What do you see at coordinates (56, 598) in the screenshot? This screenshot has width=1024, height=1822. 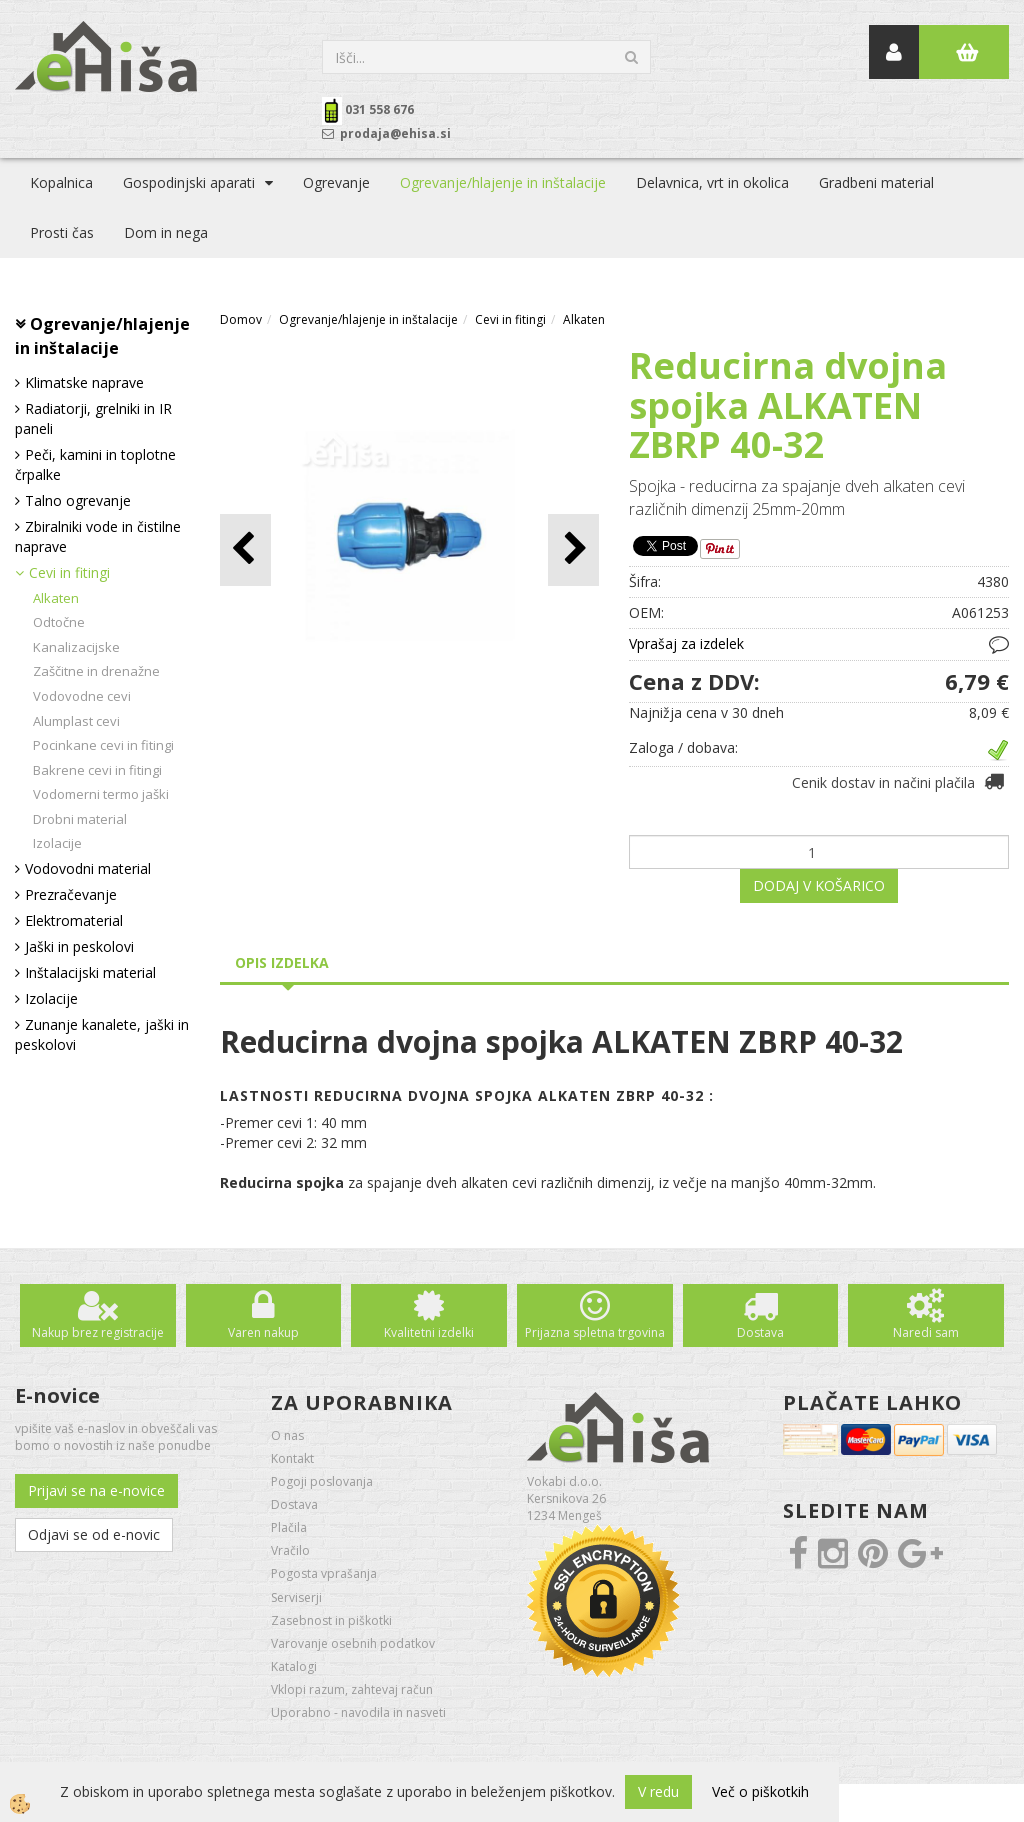 I see `Alkaten` at bounding box center [56, 598].